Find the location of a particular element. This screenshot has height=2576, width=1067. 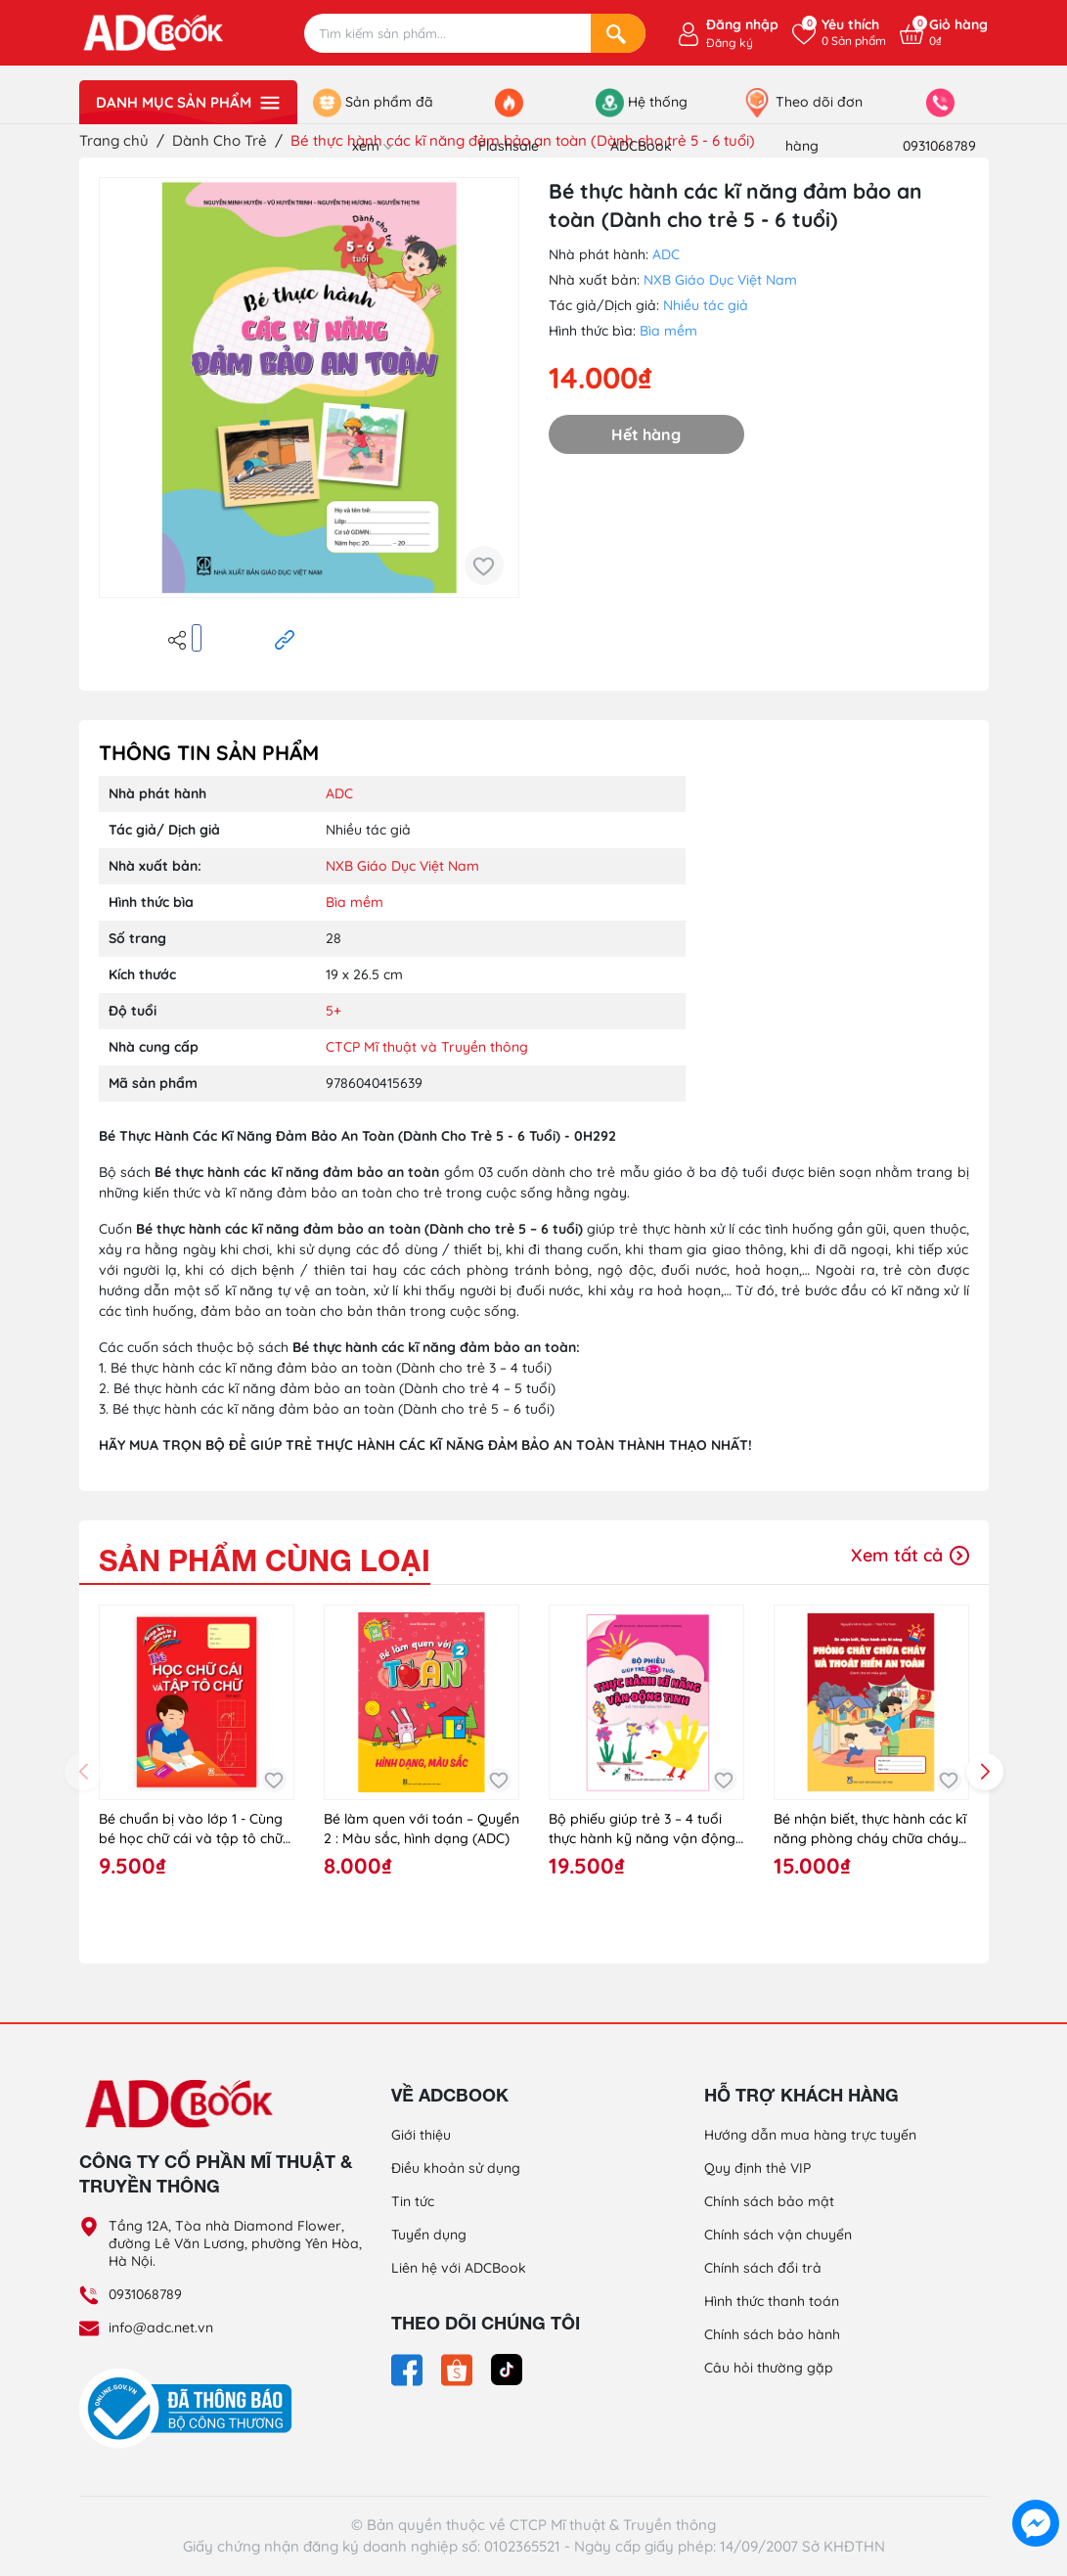

Bộ phiếu giúp trẻ 3 – 4 tuổi thực hành kỹ năng vận động tinh (hỗ trợ hoạt động tạo hình) is located at coordinates (642, 1829).